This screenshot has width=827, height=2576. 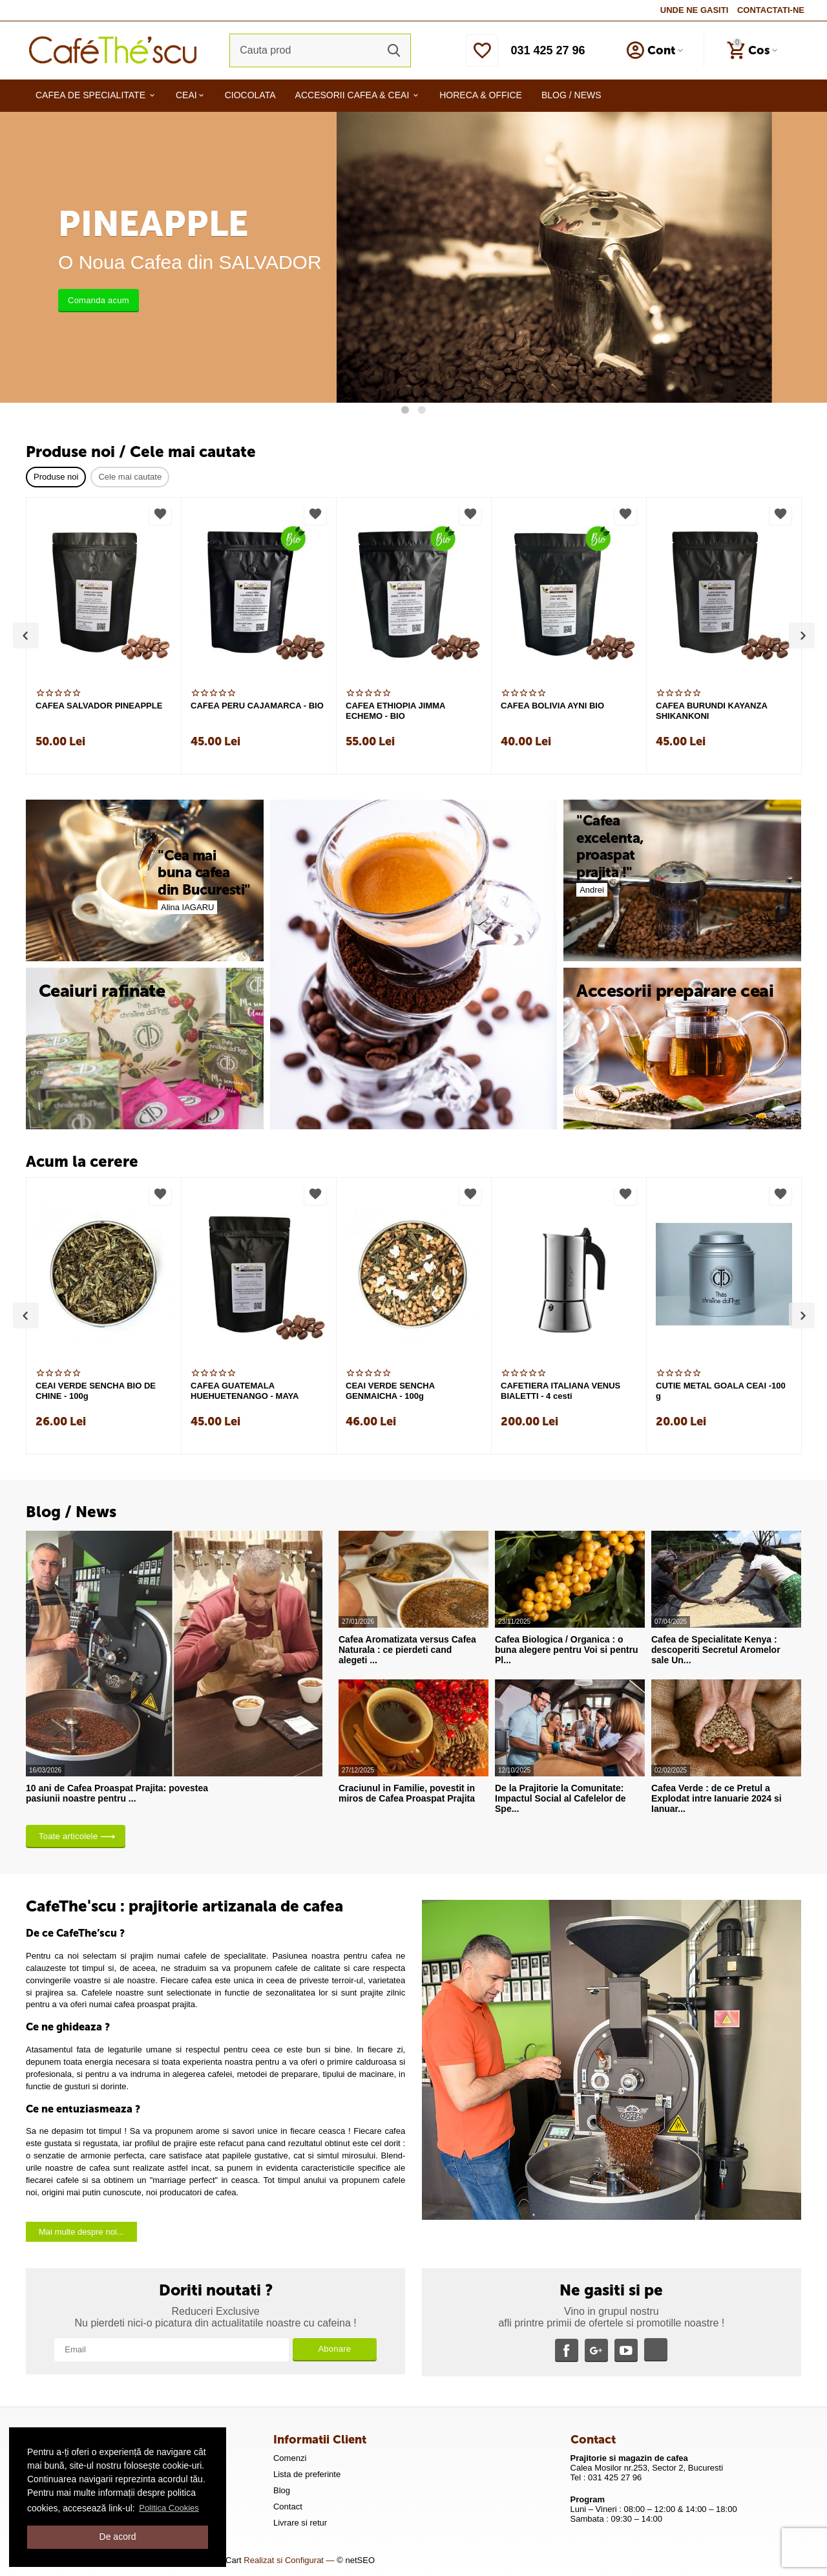 I want to click on CAFEA BOLIVIA AYNI BIO, so click(x=552, y=705).